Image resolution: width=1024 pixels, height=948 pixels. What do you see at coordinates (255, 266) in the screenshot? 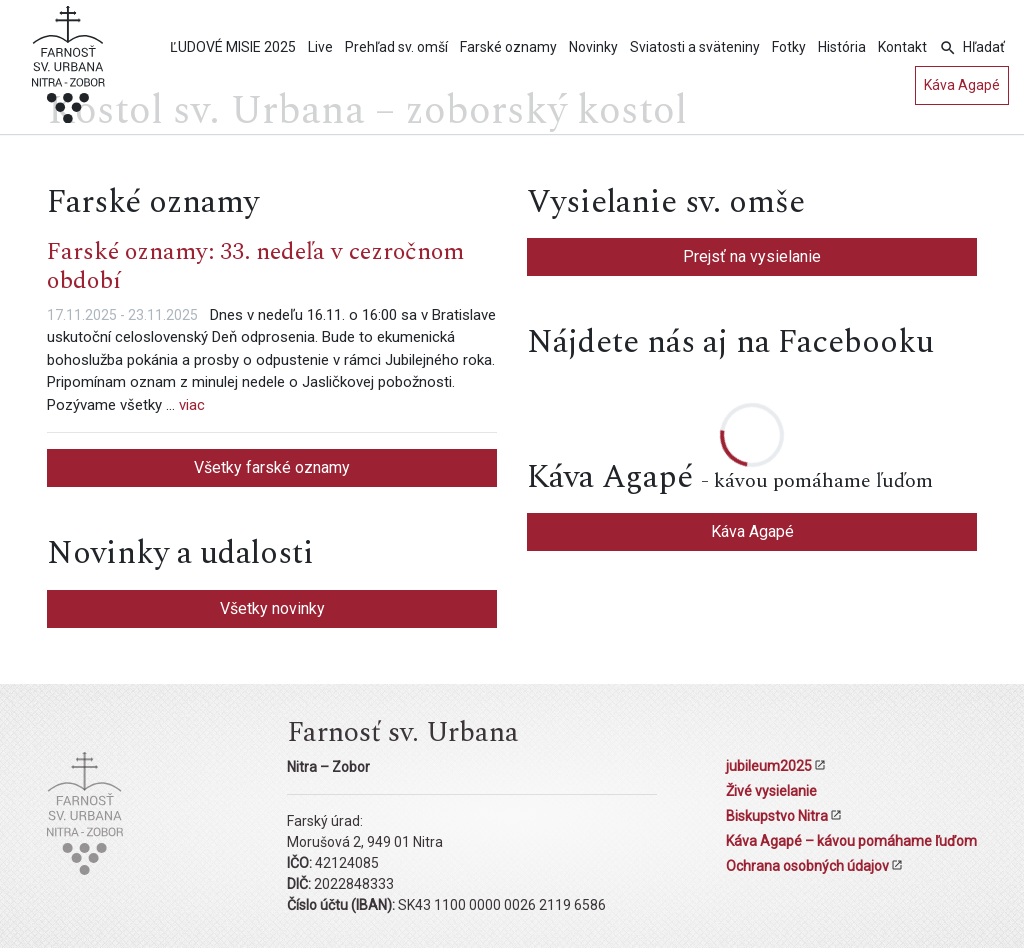
I see `Farské oznamy: 33. nedeľa v cezročnom období` at bounding box center [255, 266].